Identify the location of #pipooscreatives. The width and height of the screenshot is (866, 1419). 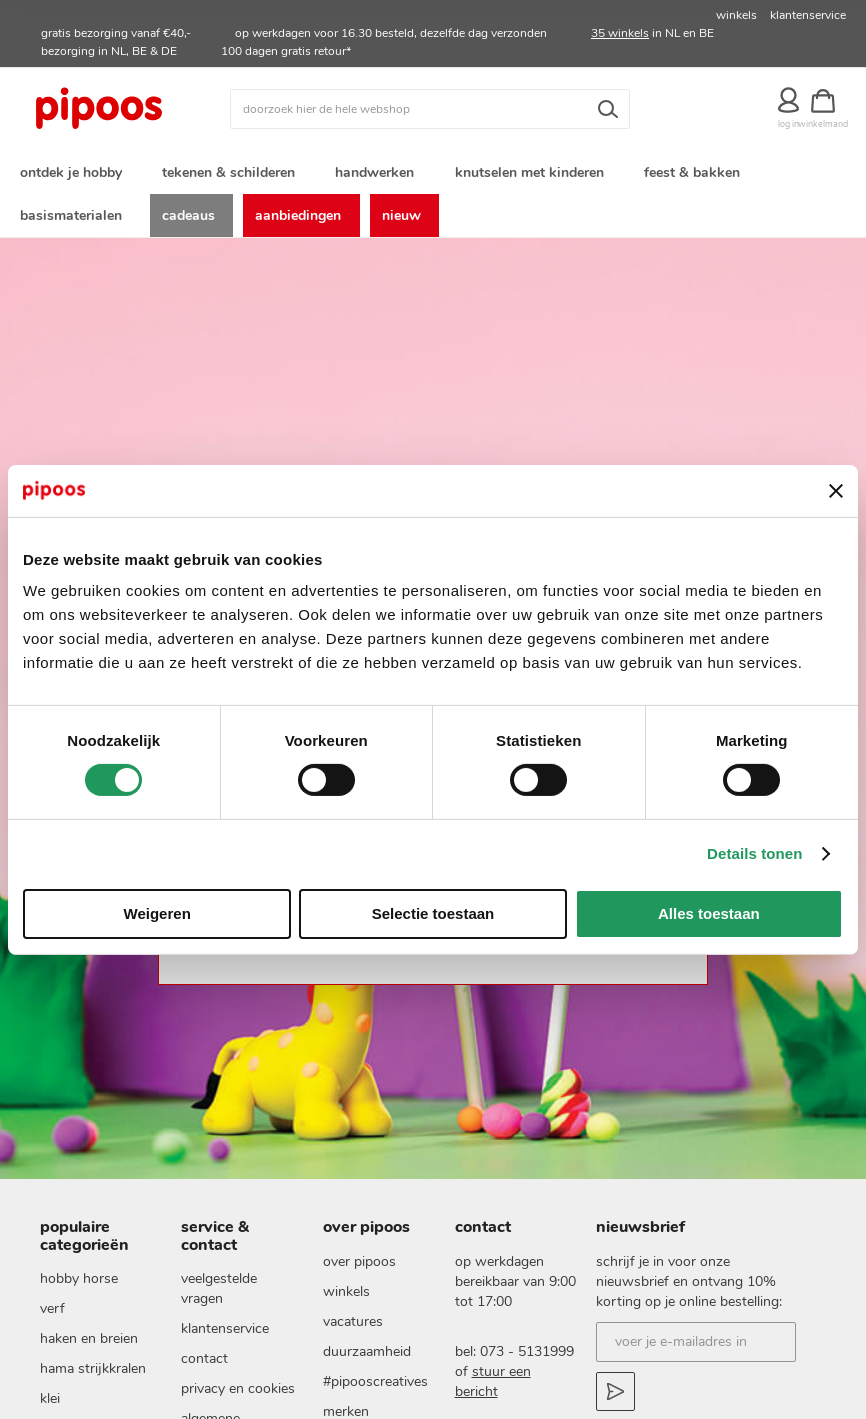
(375, 1388).